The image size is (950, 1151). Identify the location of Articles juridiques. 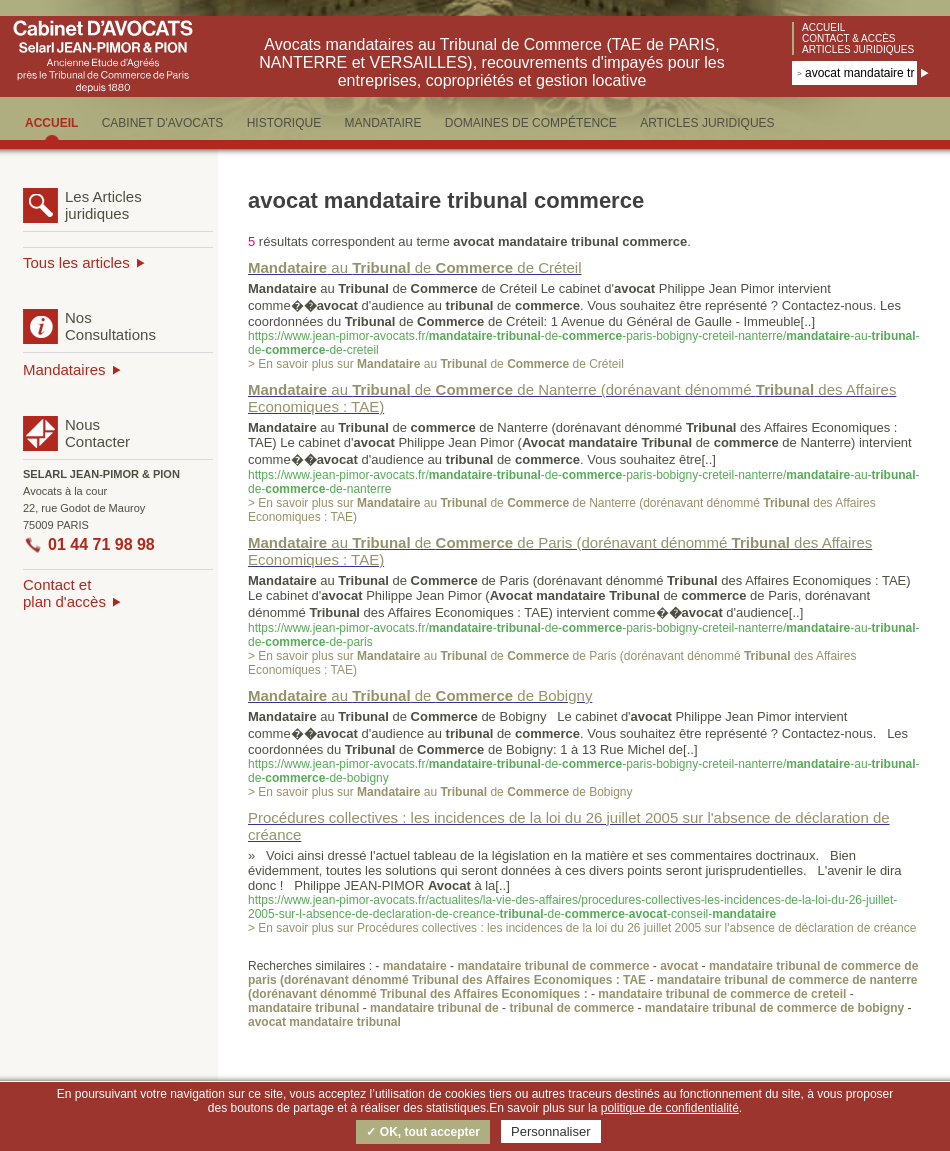
(858, 49).